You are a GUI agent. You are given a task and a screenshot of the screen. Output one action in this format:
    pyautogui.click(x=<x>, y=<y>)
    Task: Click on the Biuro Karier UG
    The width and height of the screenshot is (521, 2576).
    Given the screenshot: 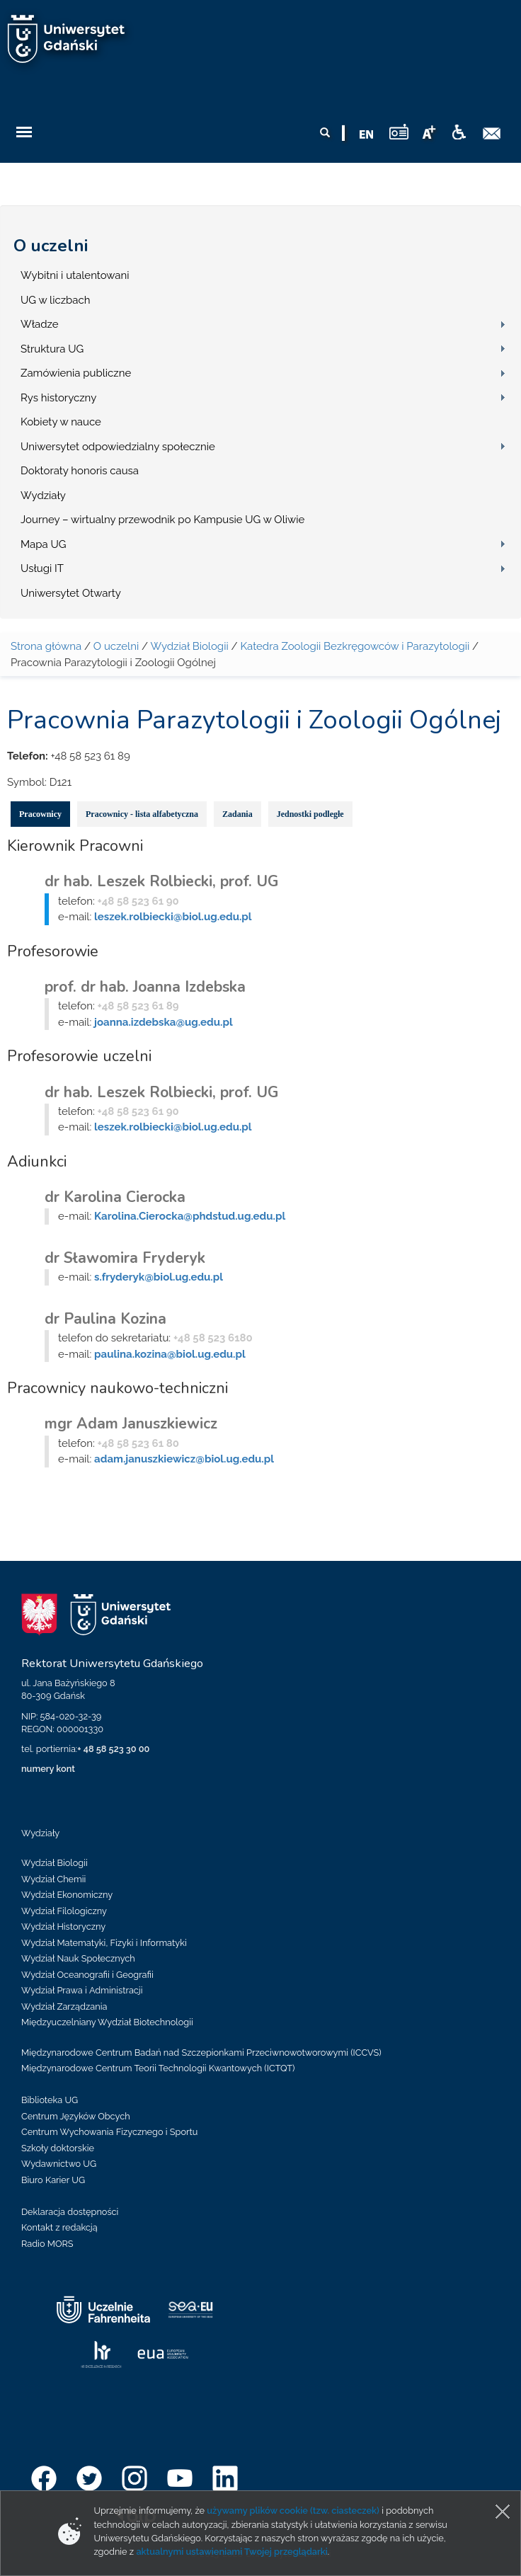 What is the action you would take?
    pyautogui.click(x=53, y=2180)
    